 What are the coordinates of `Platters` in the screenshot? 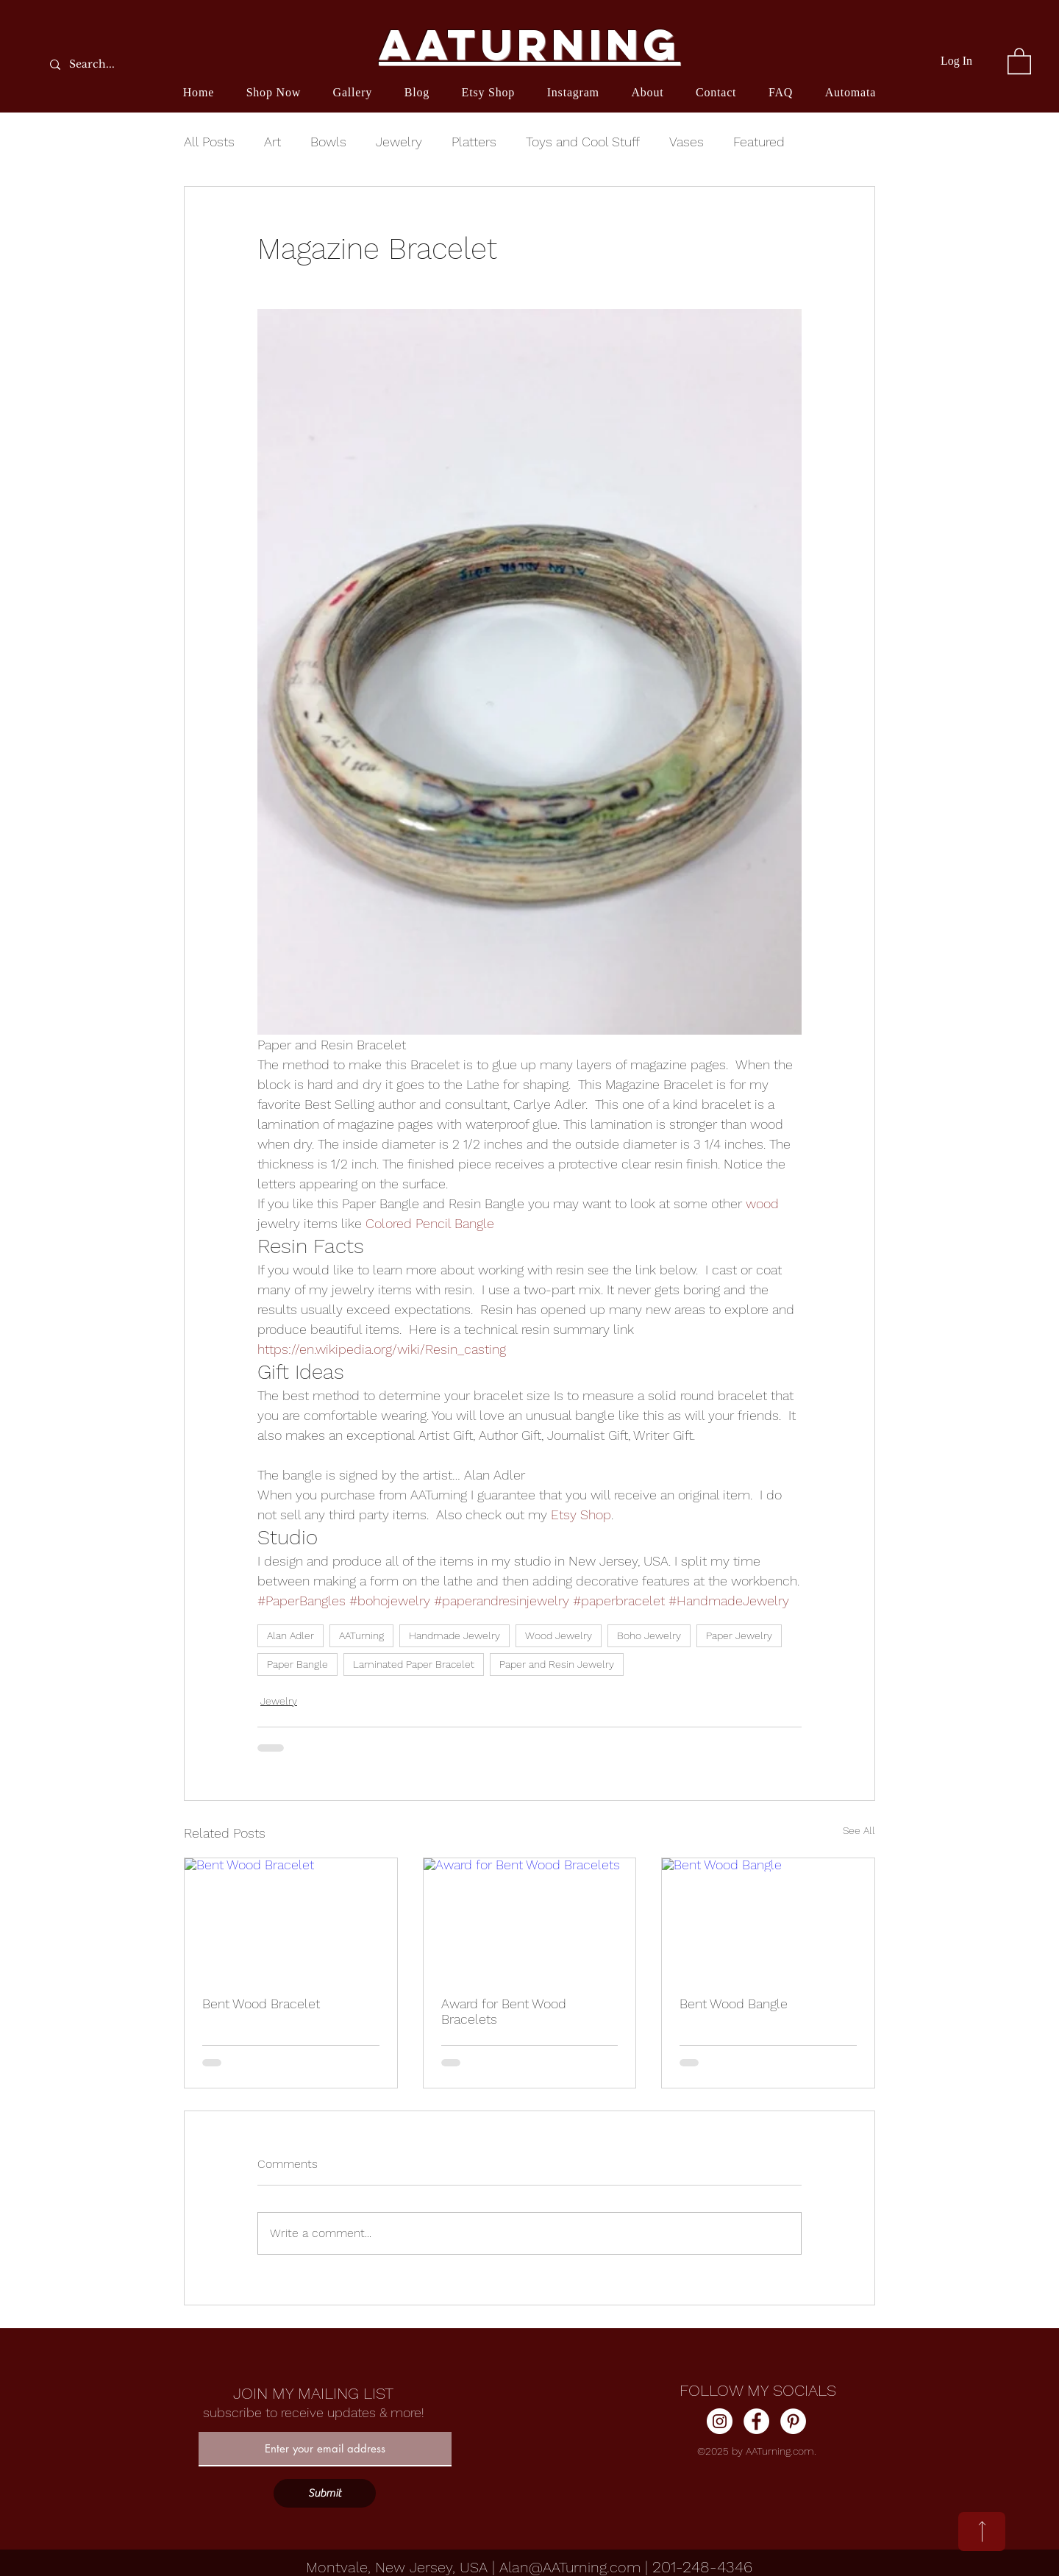 It's located at (474, 141).